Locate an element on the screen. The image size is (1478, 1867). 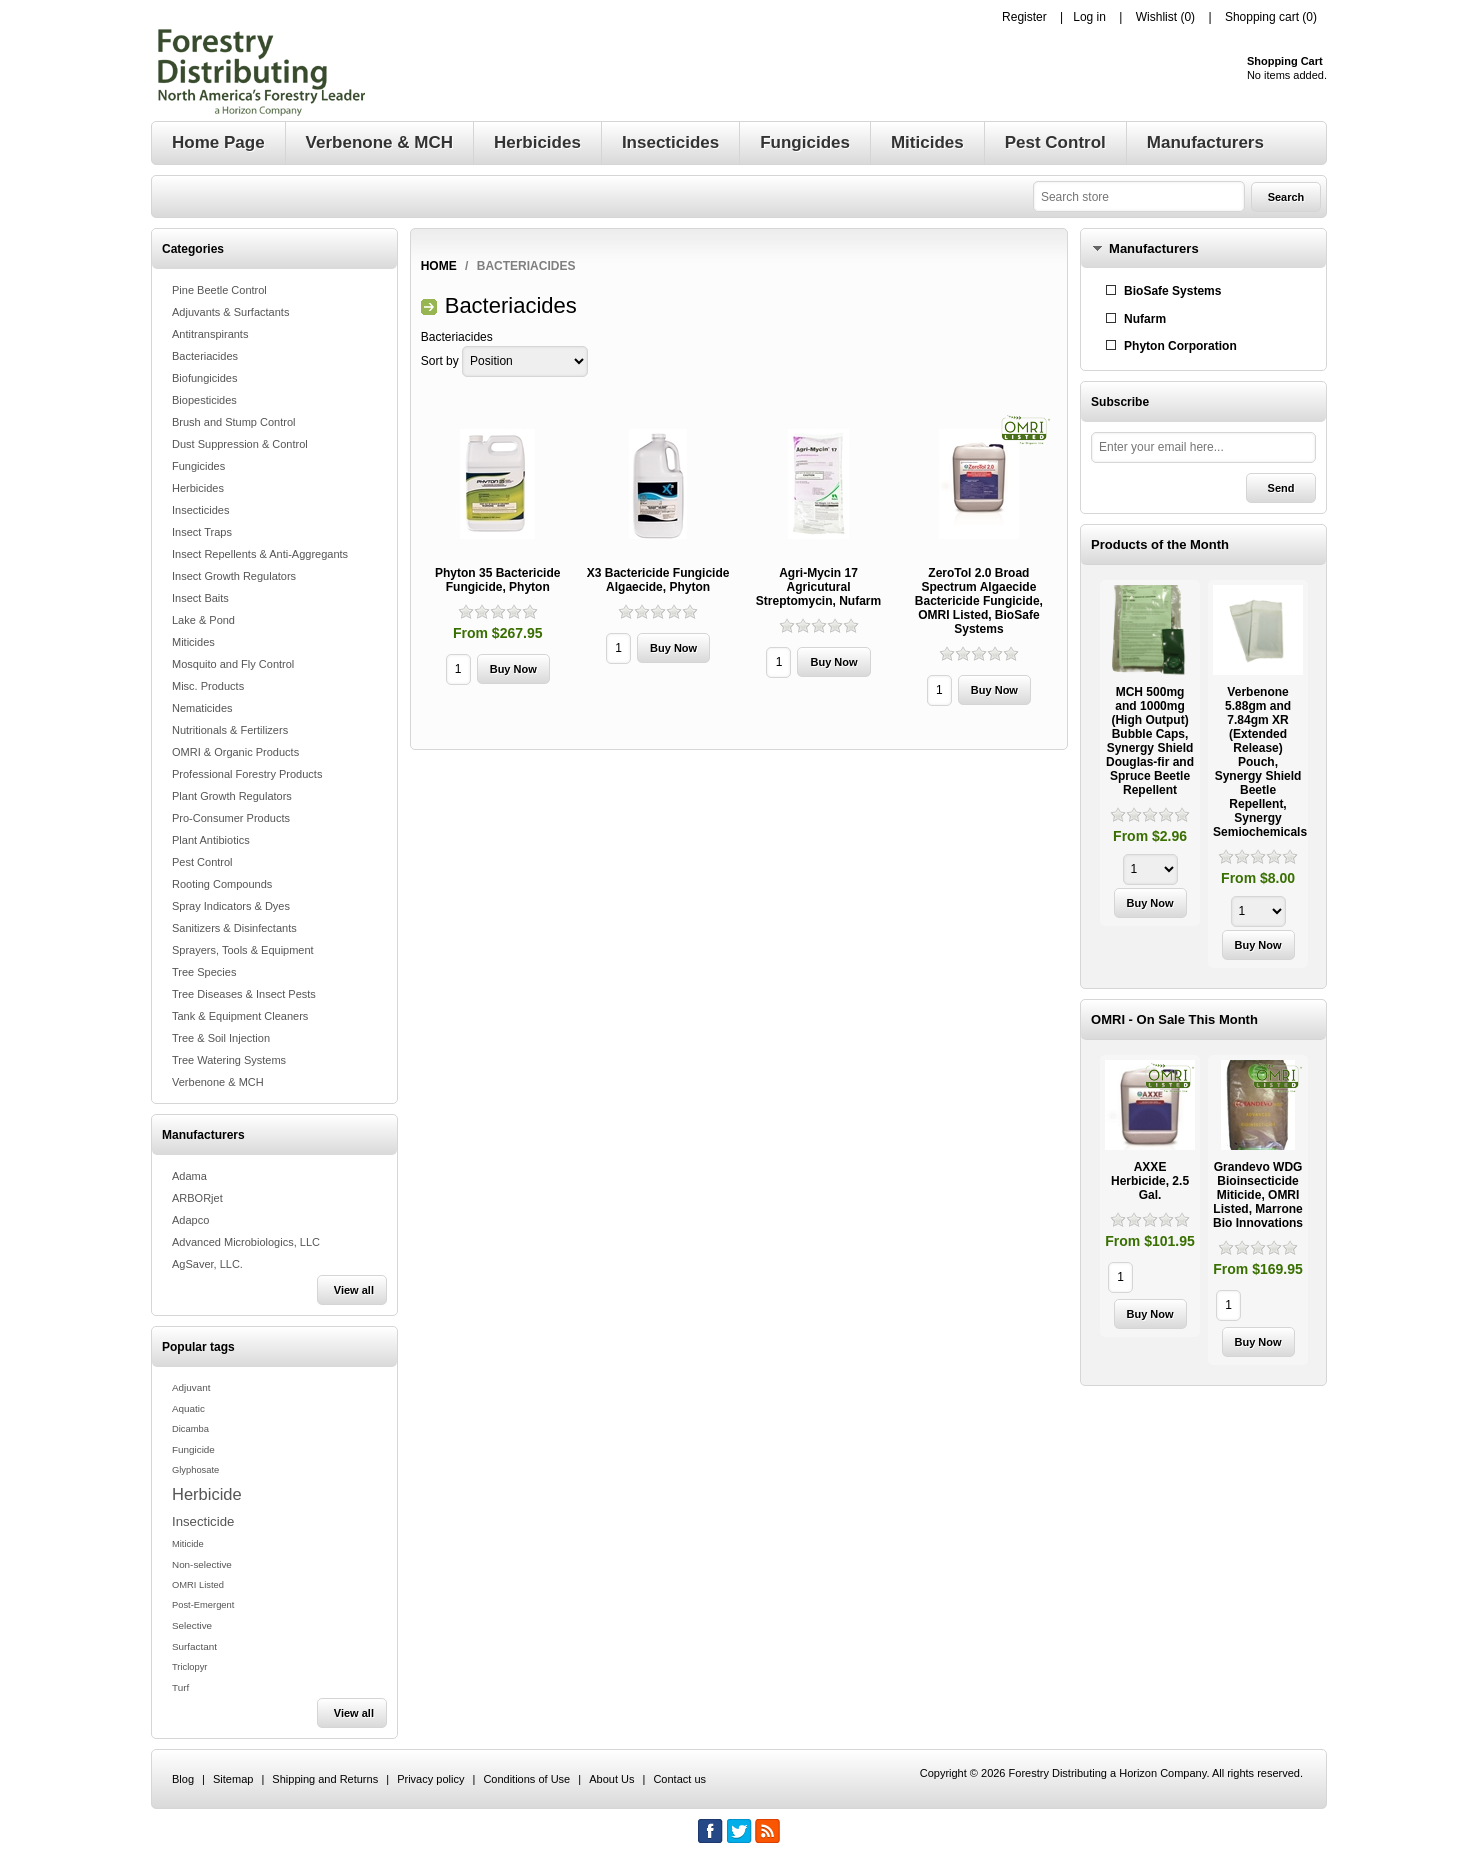
Pine Beetle Control is located at coordinates (219, 290).